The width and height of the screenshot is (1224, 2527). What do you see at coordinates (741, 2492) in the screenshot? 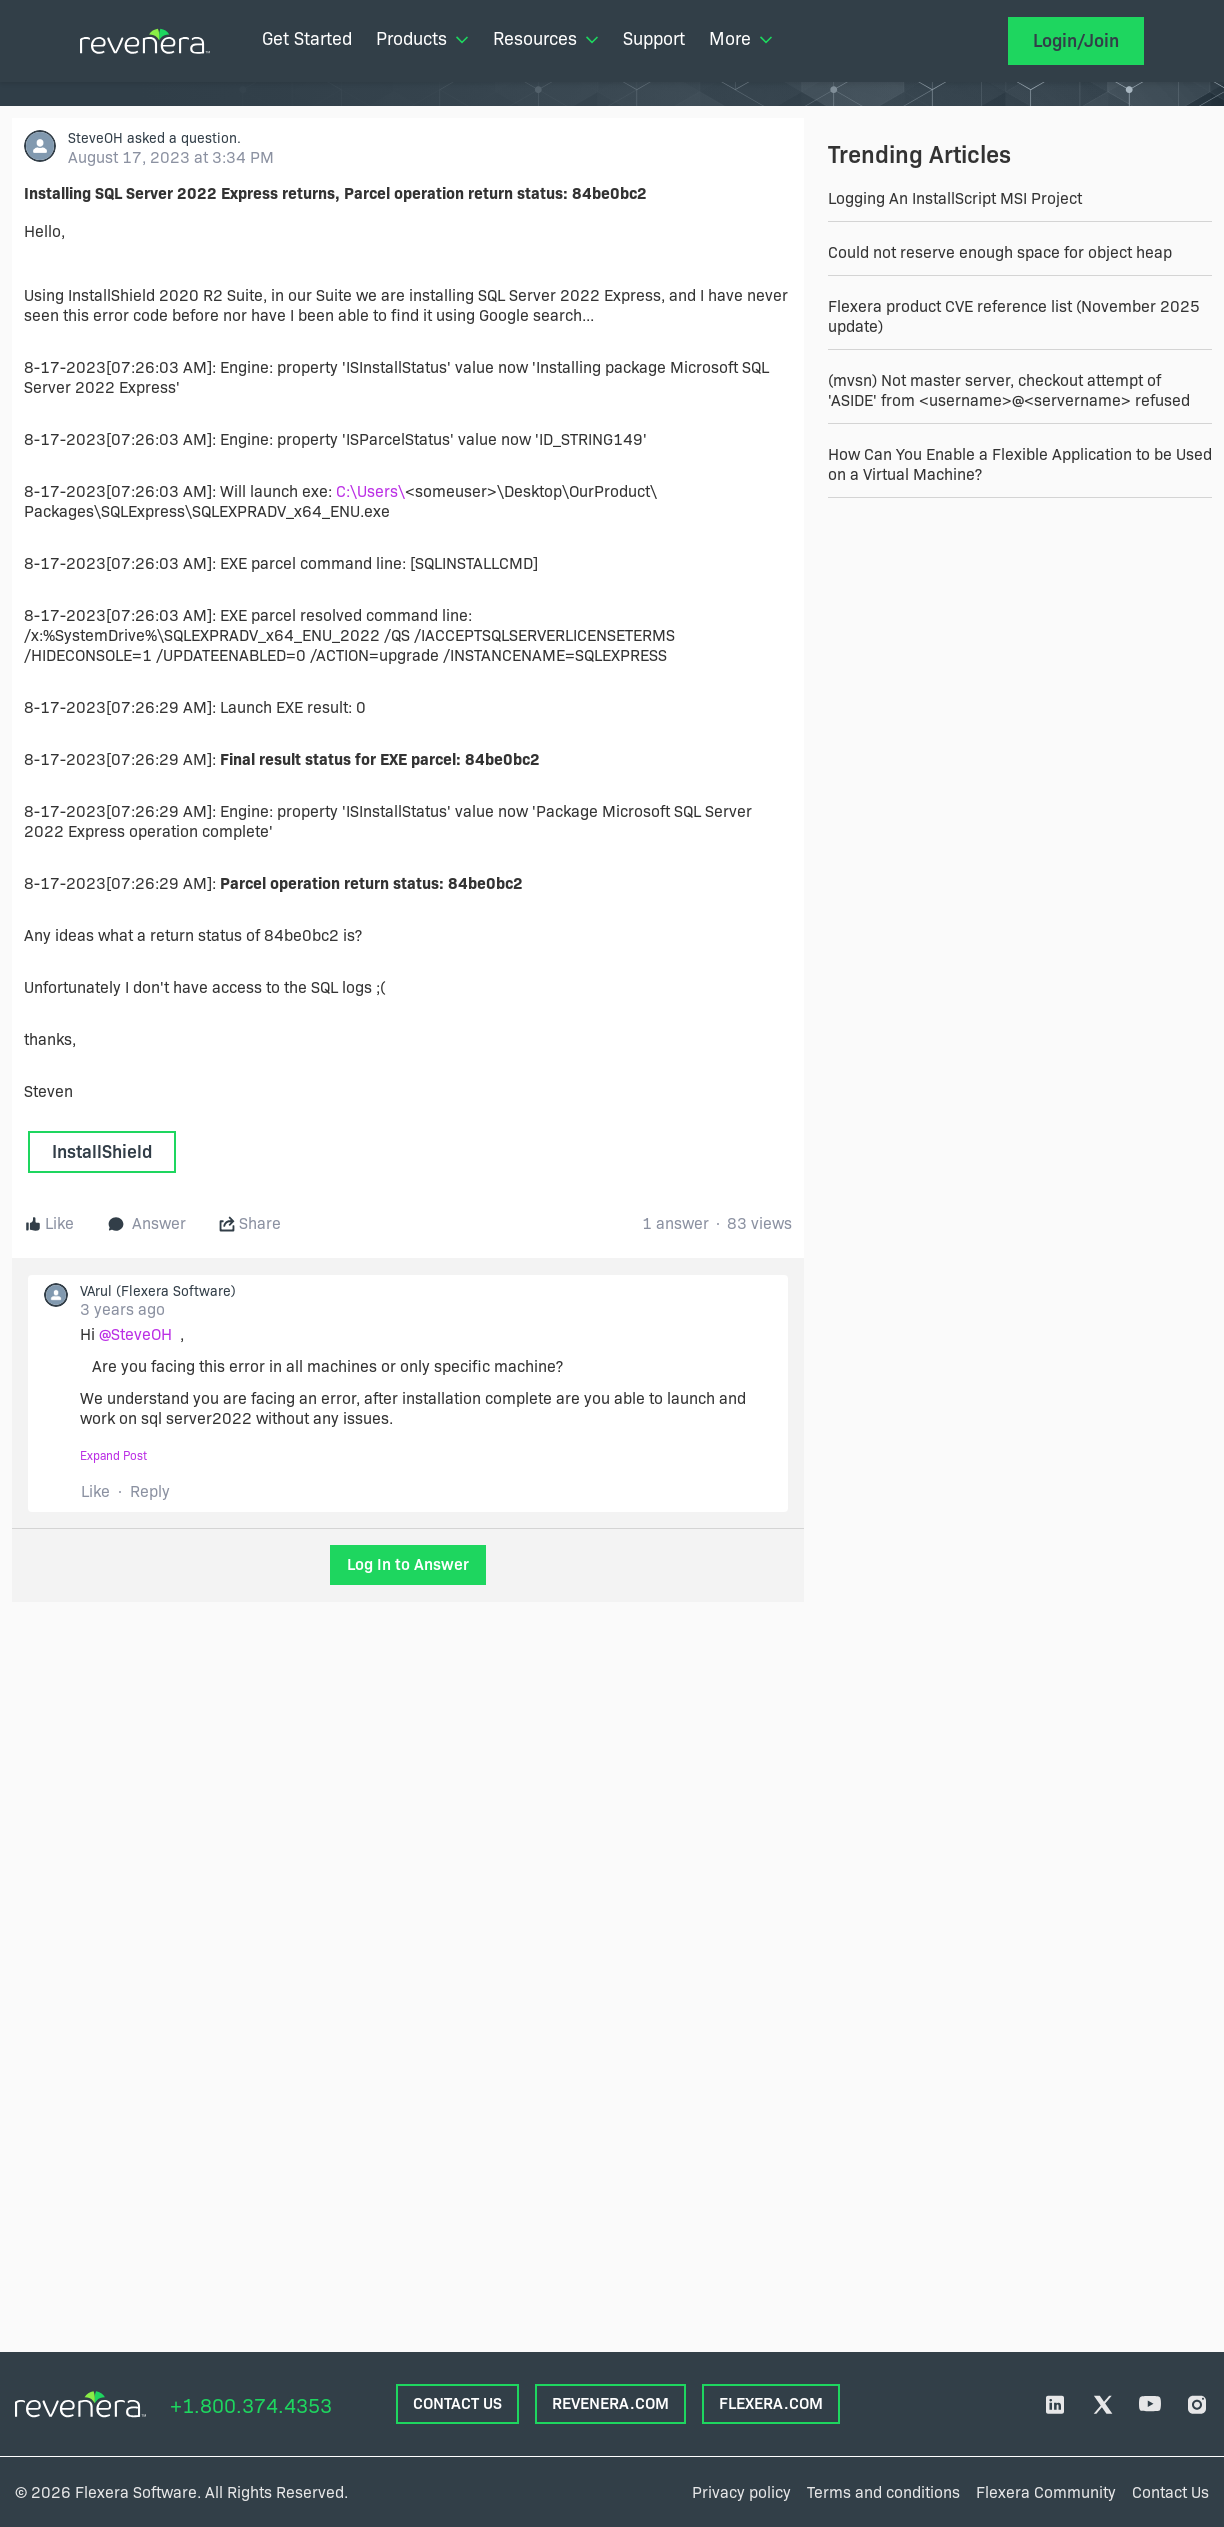
I see `Privacy policy` at bounding box center [741, 2492].